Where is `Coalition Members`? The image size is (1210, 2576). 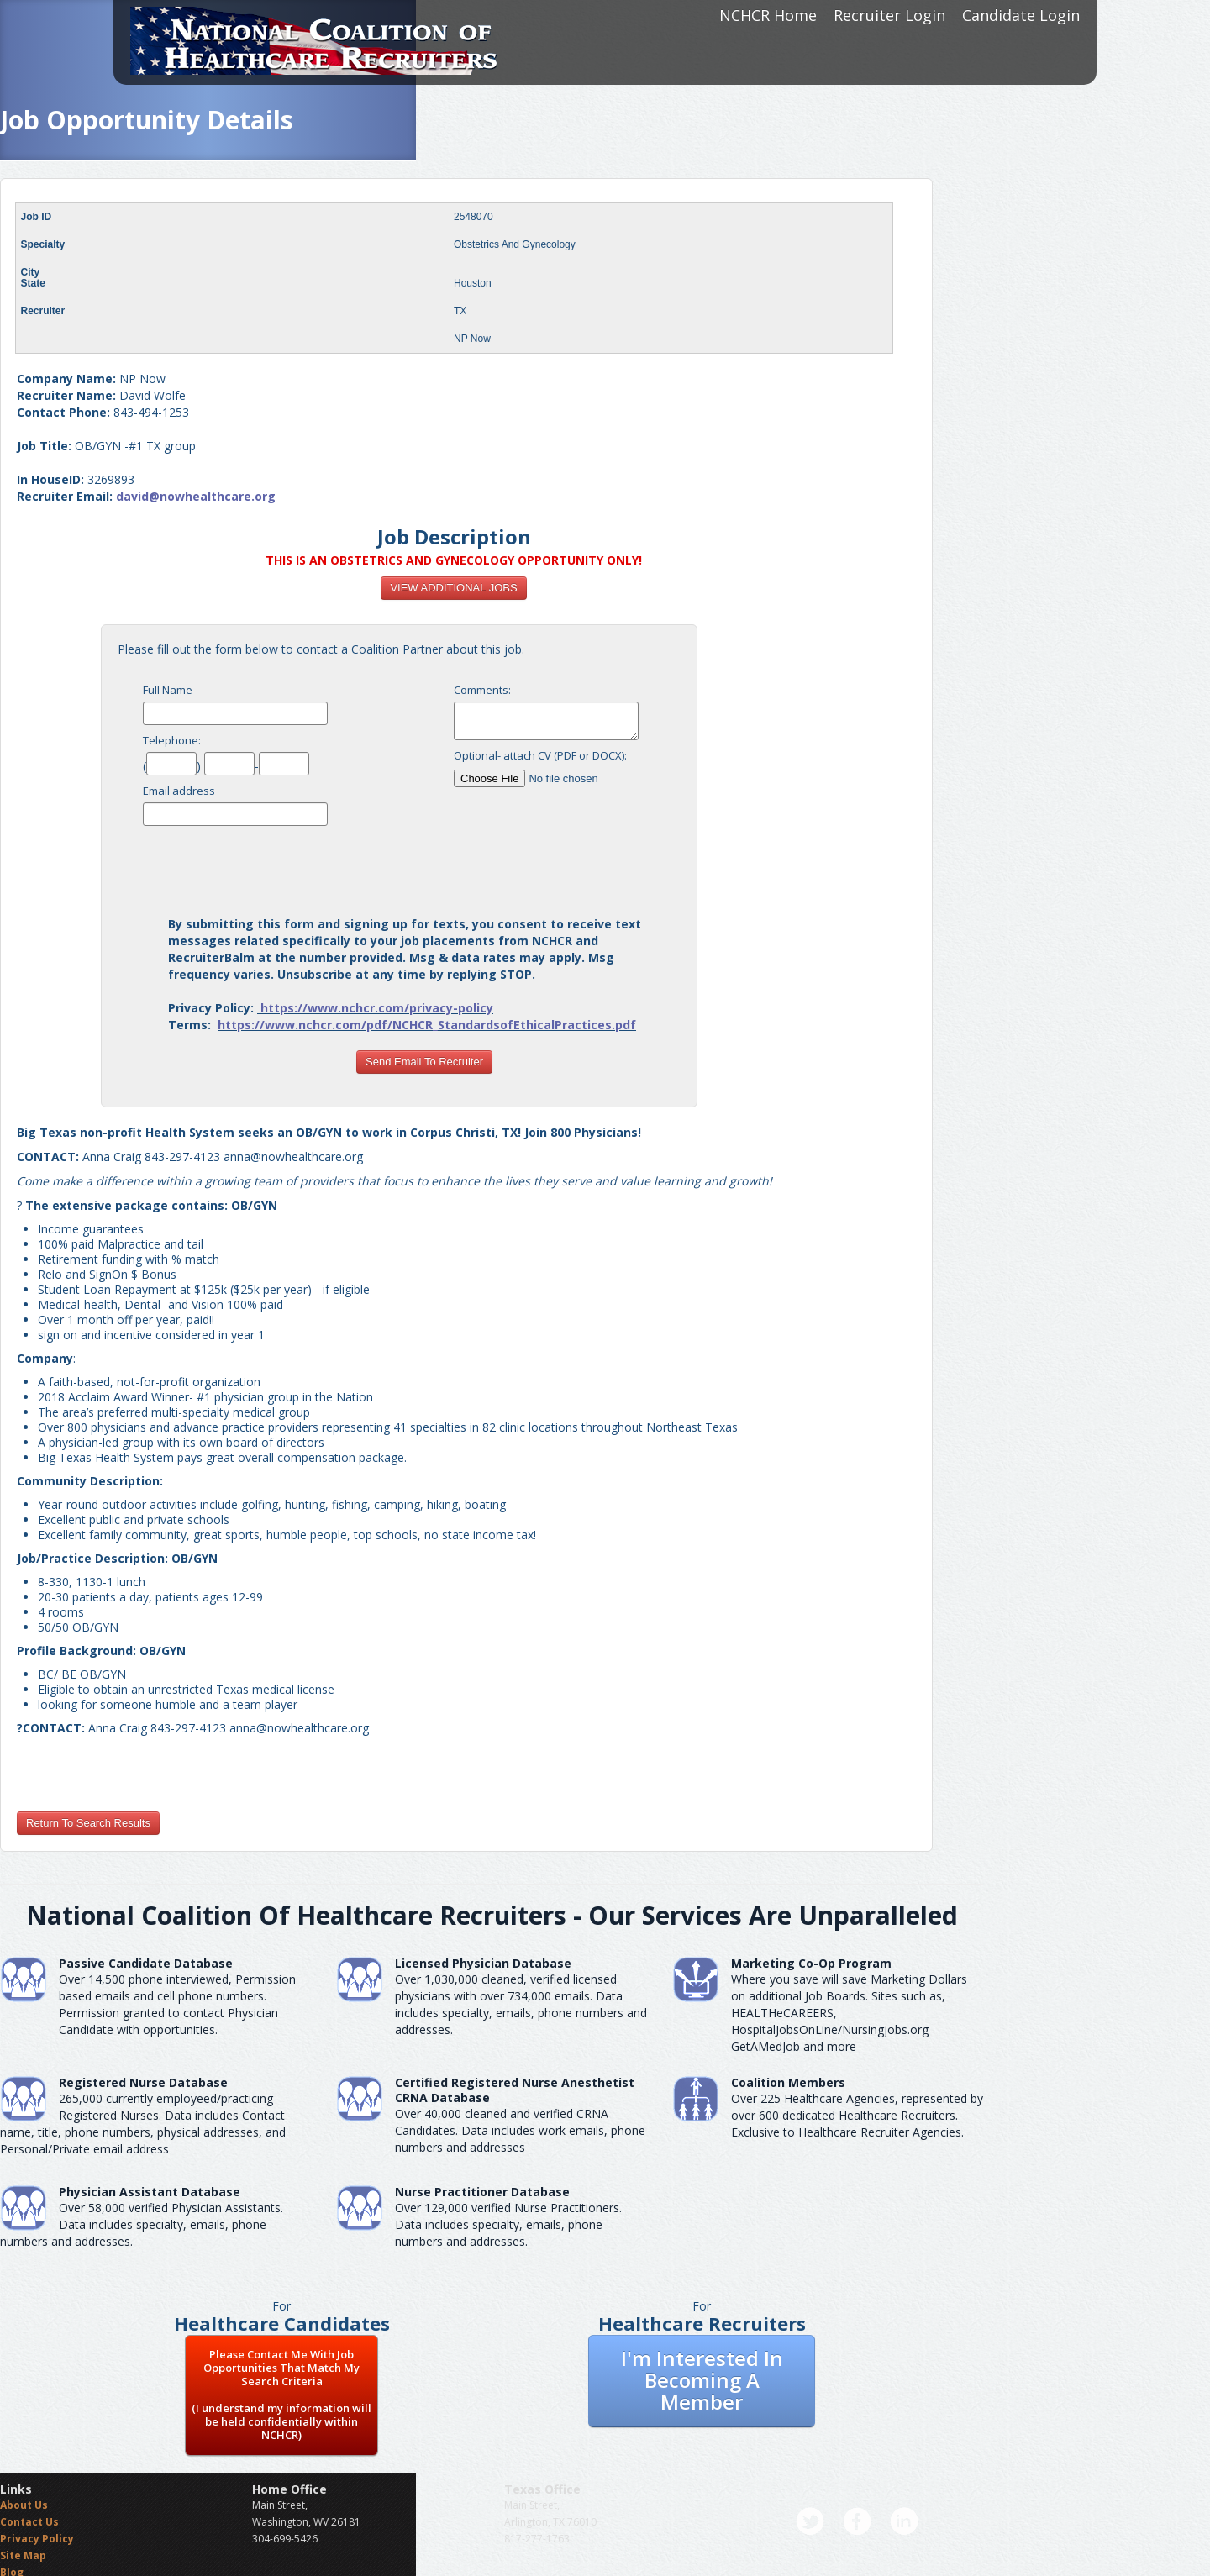 Coalition Members is located at coordinates (788, 2082).